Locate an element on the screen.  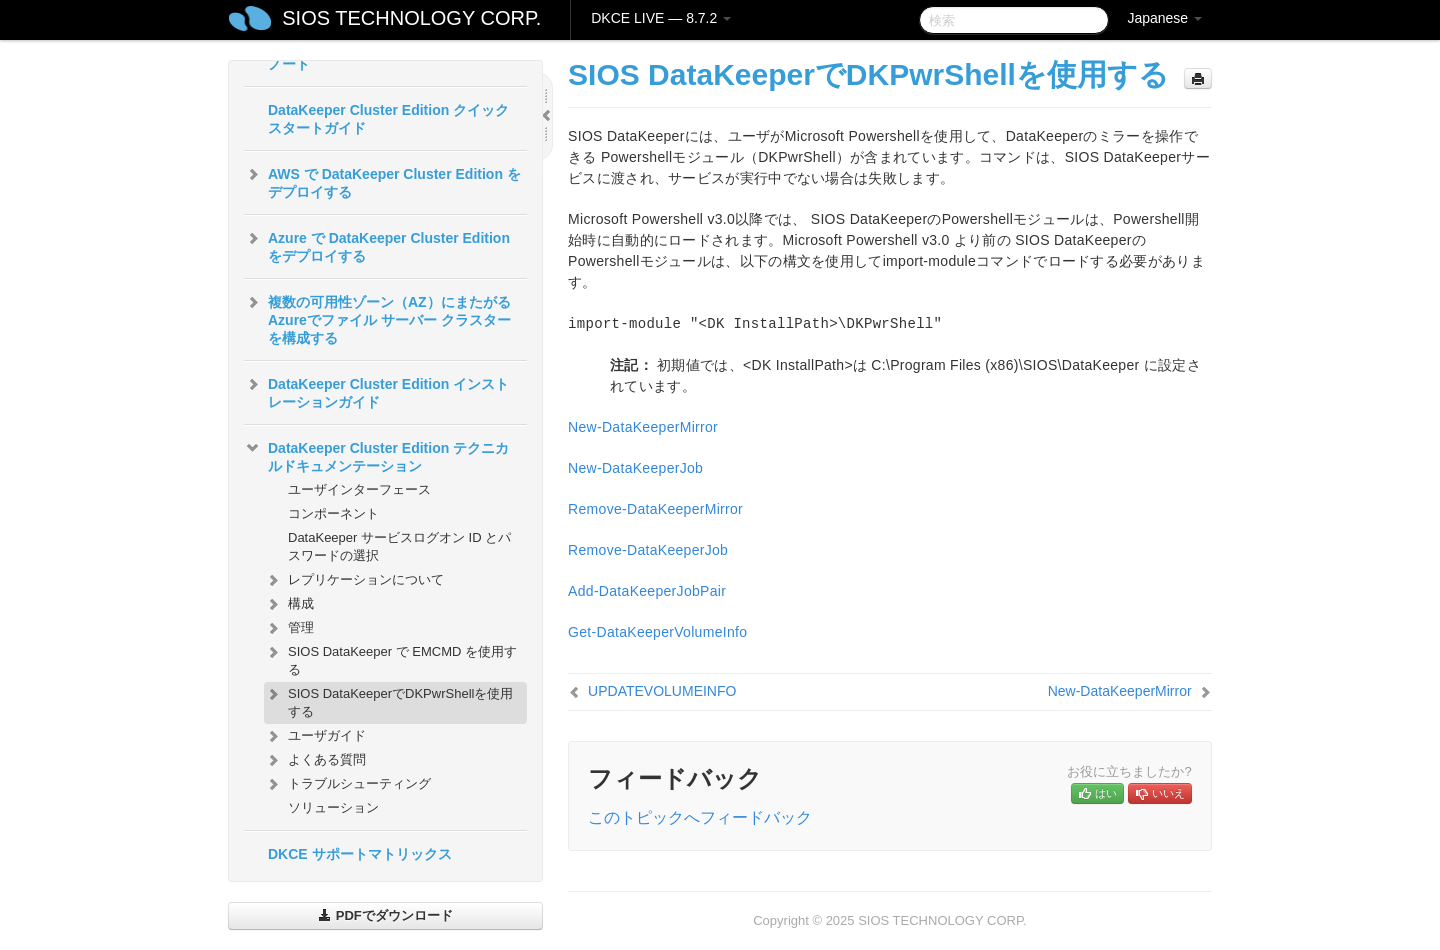
管理 is located at coordinates (289, 628).